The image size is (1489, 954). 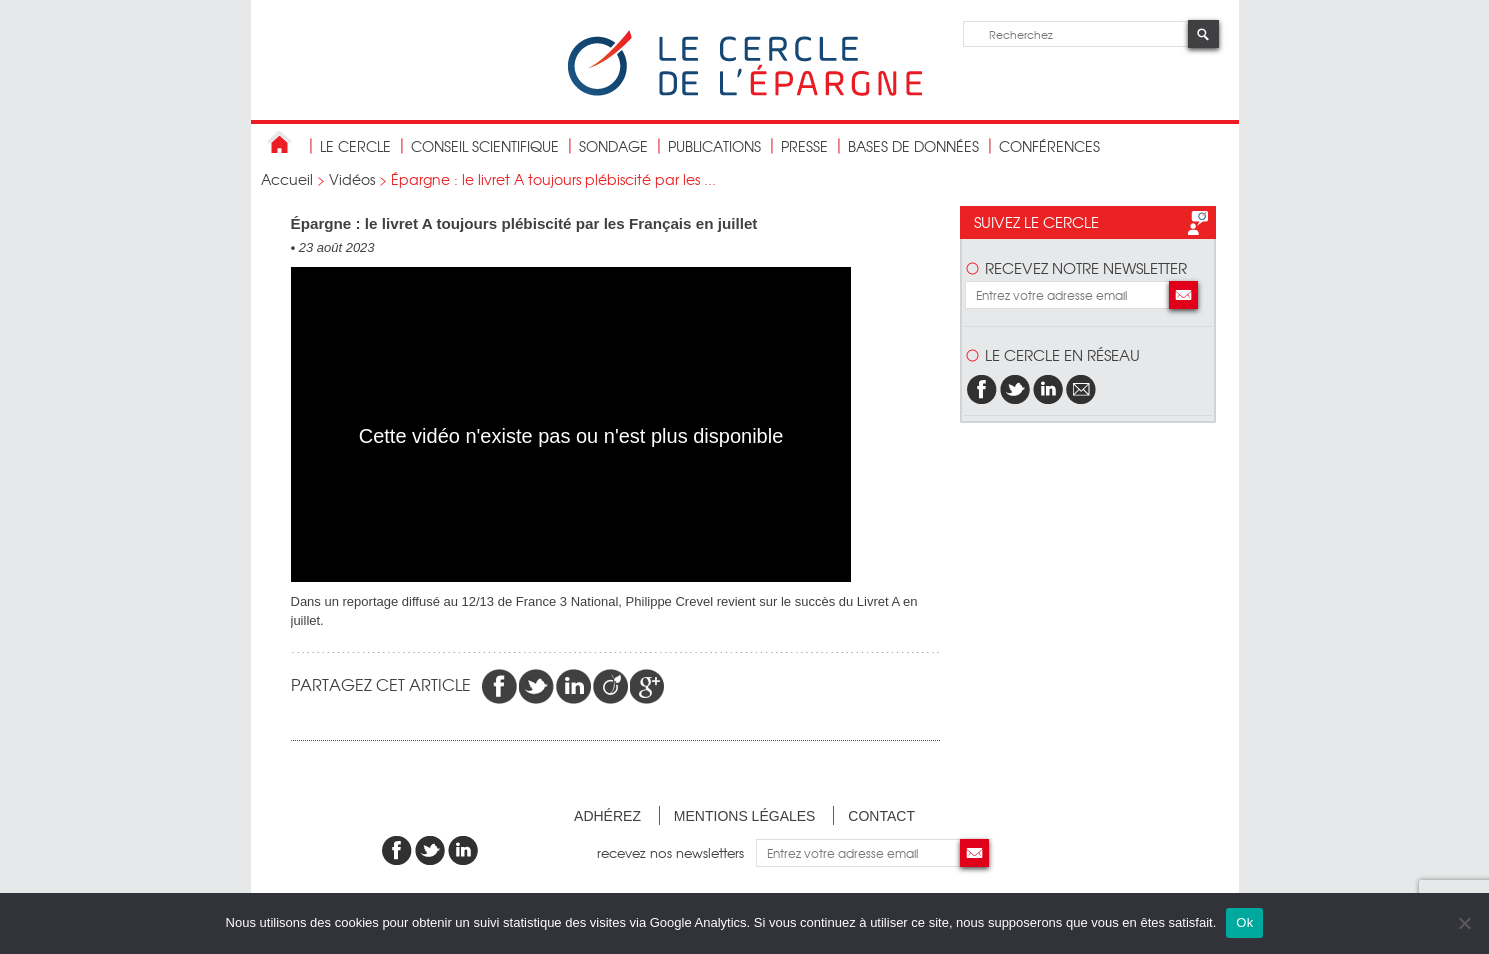 What do you see at coordinates (804, 146) in the screenshot?
I see `Presse` at bounding box center [804, 146].